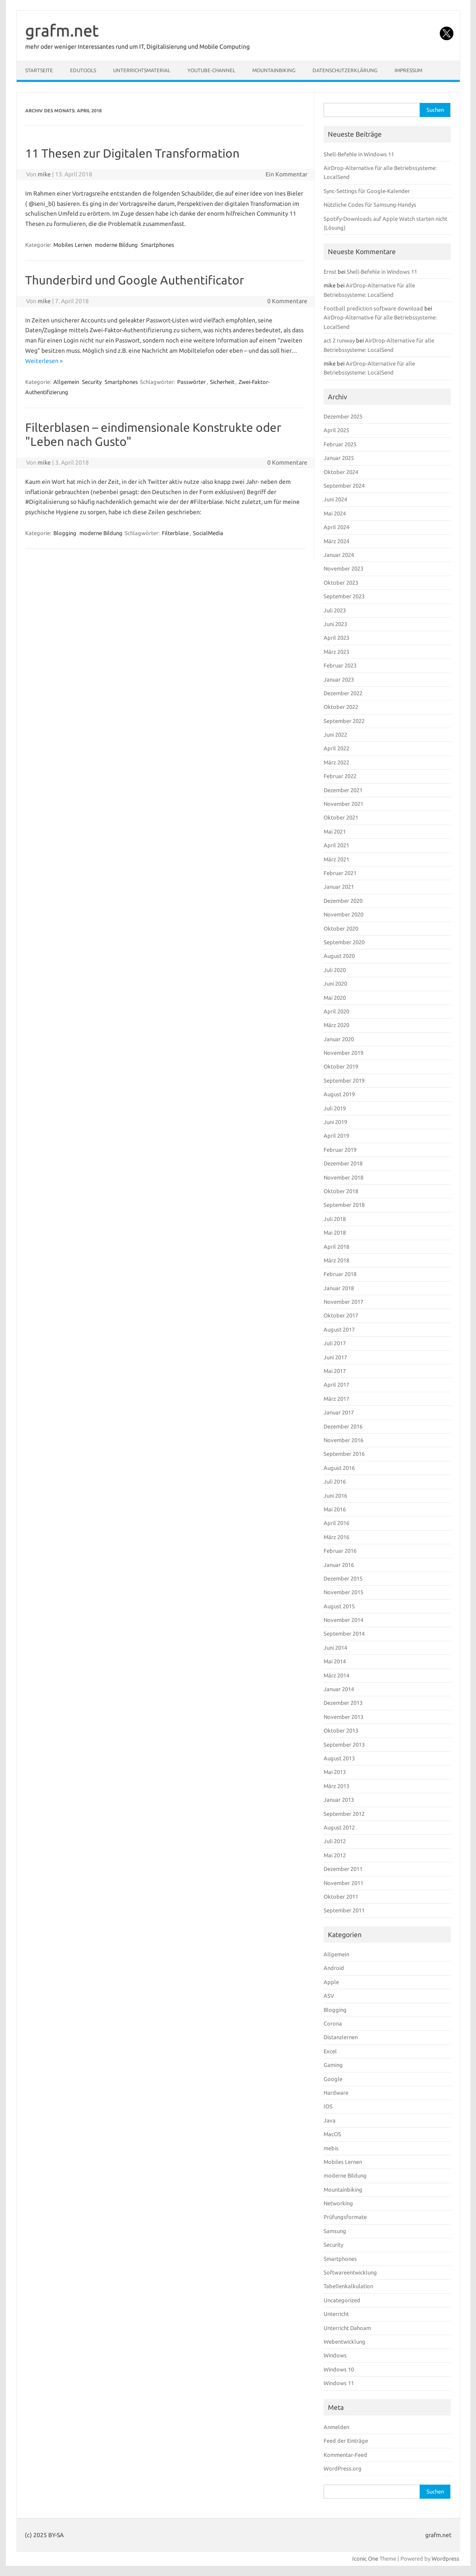 The width and height of the screenshot is (476, 2576). What do you see at coordinates (72, 245) in the screenshot?
I see `Mobiles Lernen` at bounding box center [72, 245].